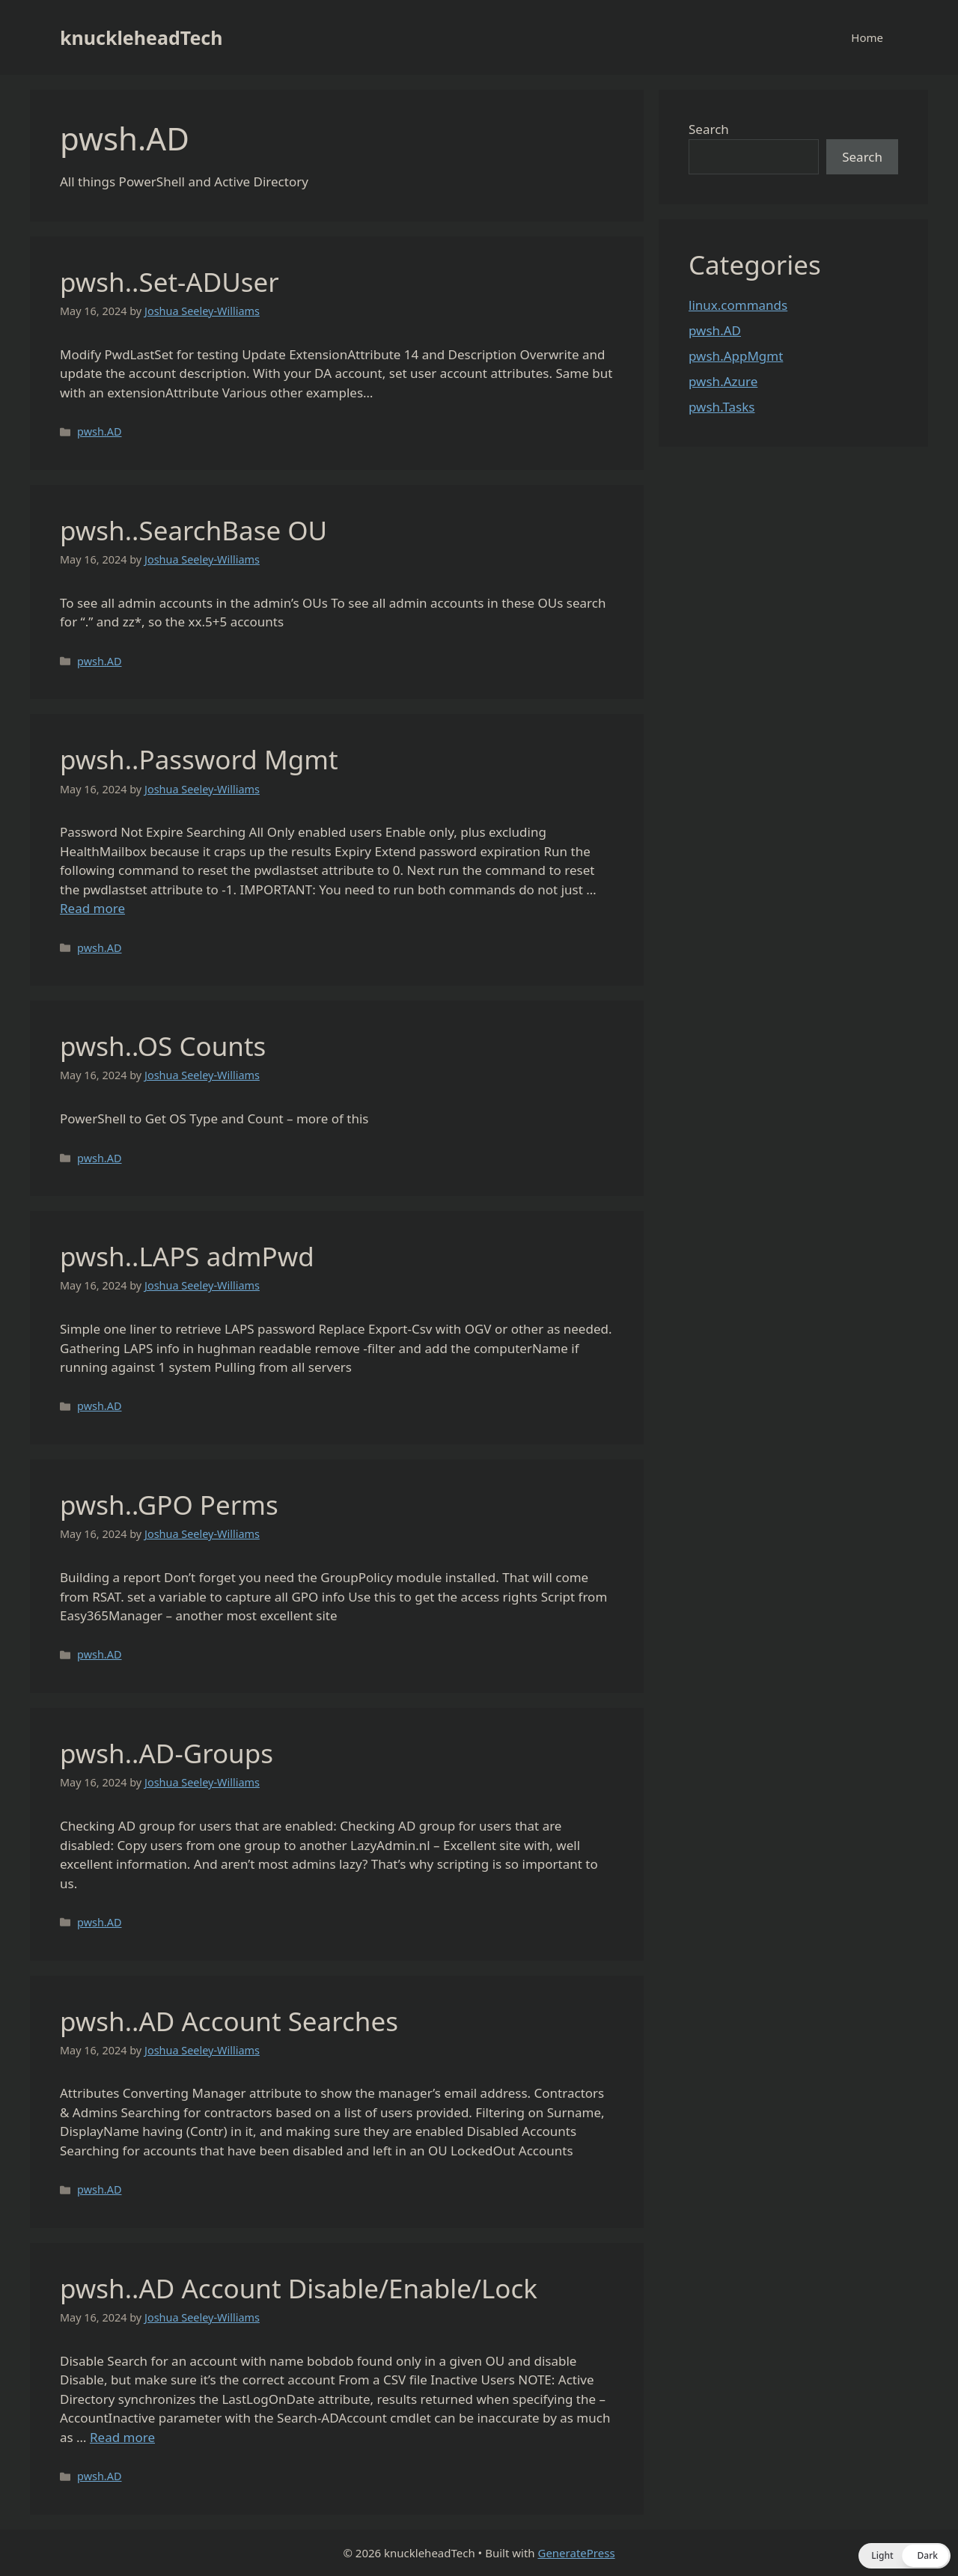 Image resolution: width=958 pixels, height=2576 pixels. What do you see at coordinates (141, 37) in the screenshot?
I see `knuckleheadTech` at bounding box center [141, 37].